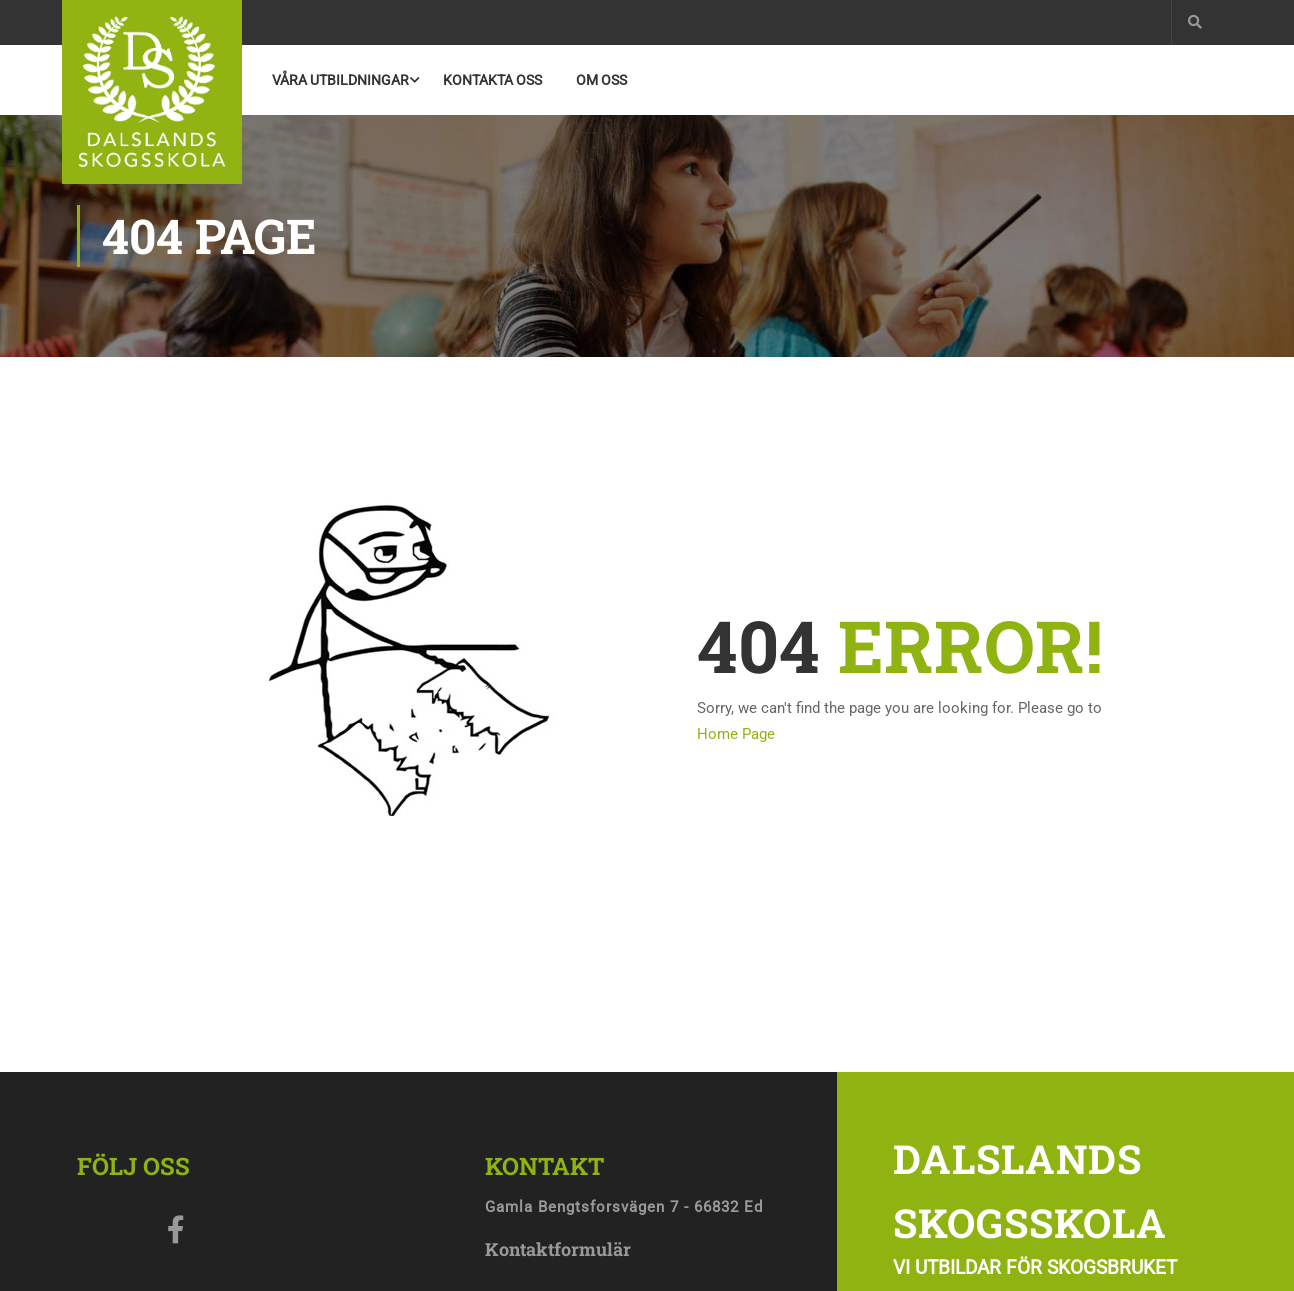  Describe the element at coordinates (601, 80) in the screenshot. I see `Om oss` at that location.